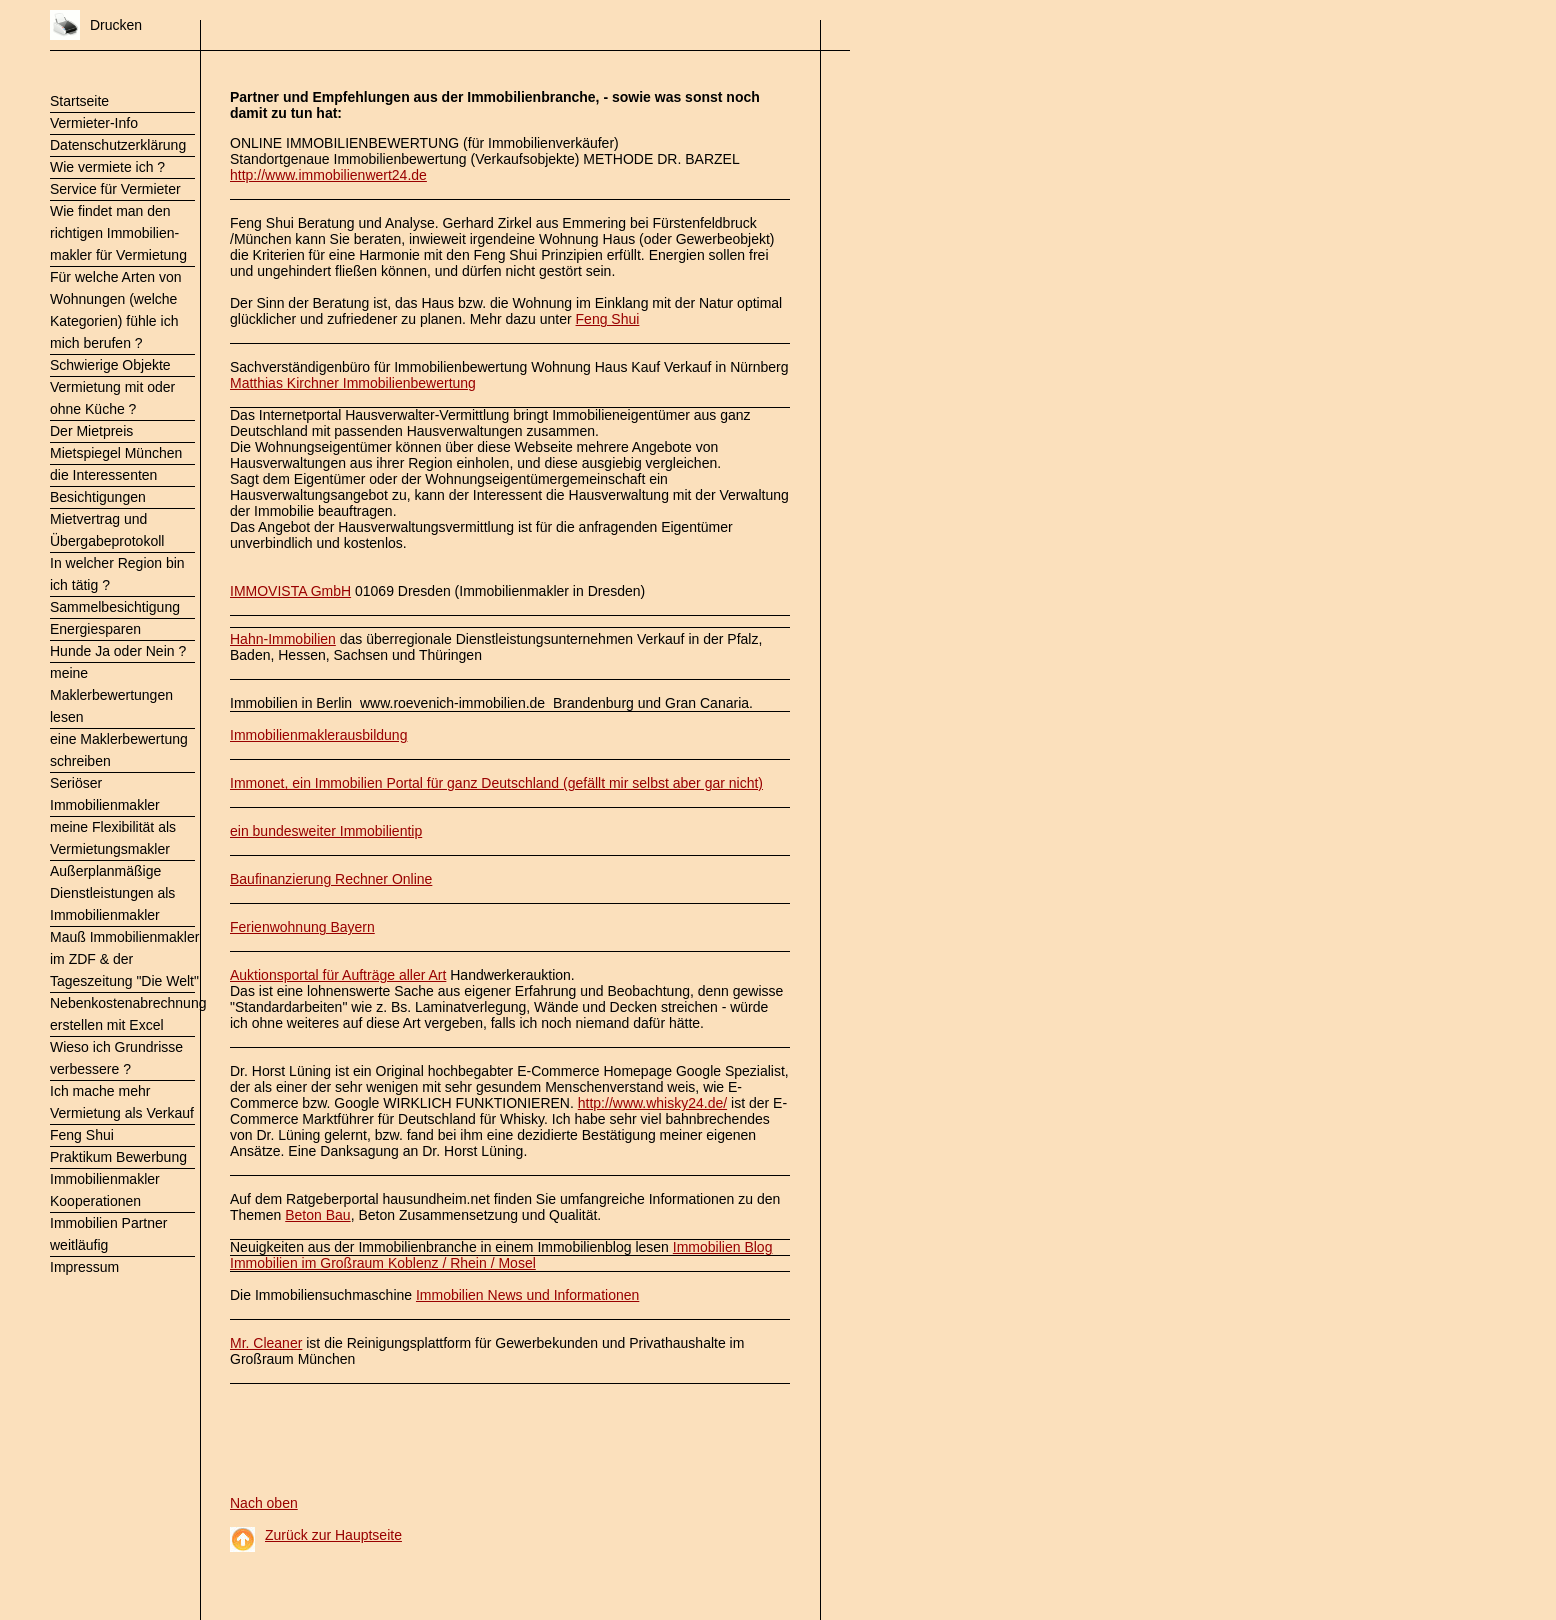 The width and height of the screenshot is (1556, 1620). Describe the element at coordinates (254, 97) in the screenshot. I see `Partner` at that location.